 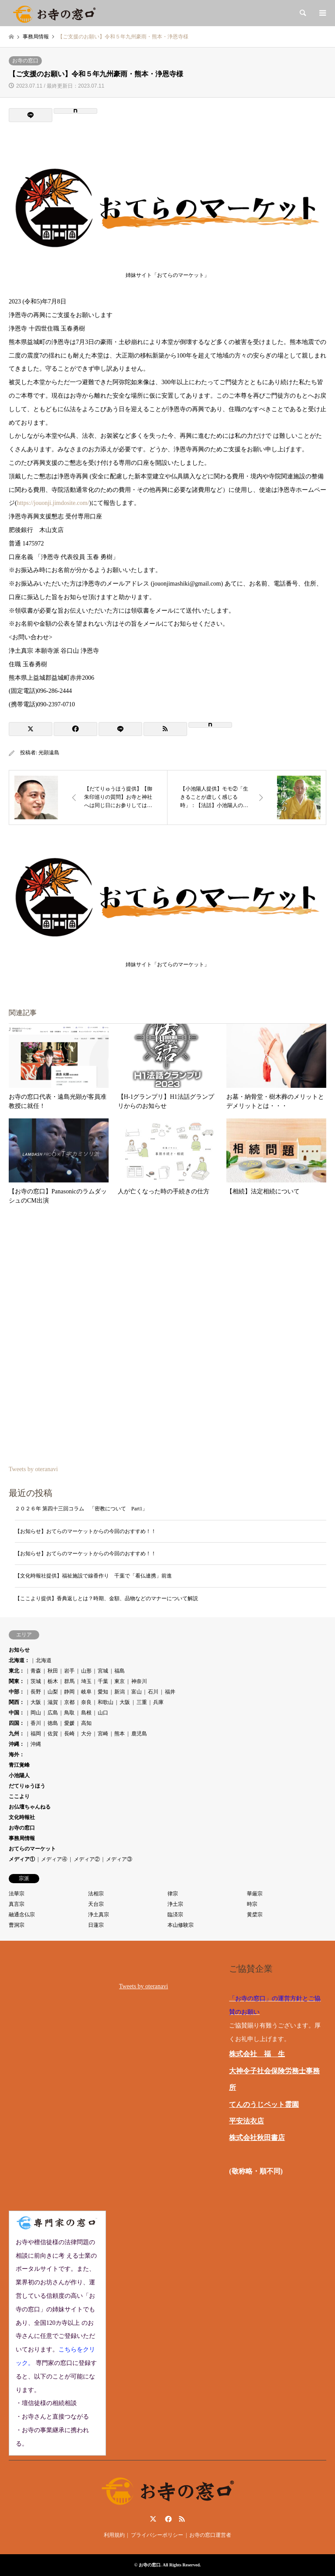 What do you see at coordinates (16, 1692) in the screenshot?
I see `中部：` at bounding box center [16, 1692].